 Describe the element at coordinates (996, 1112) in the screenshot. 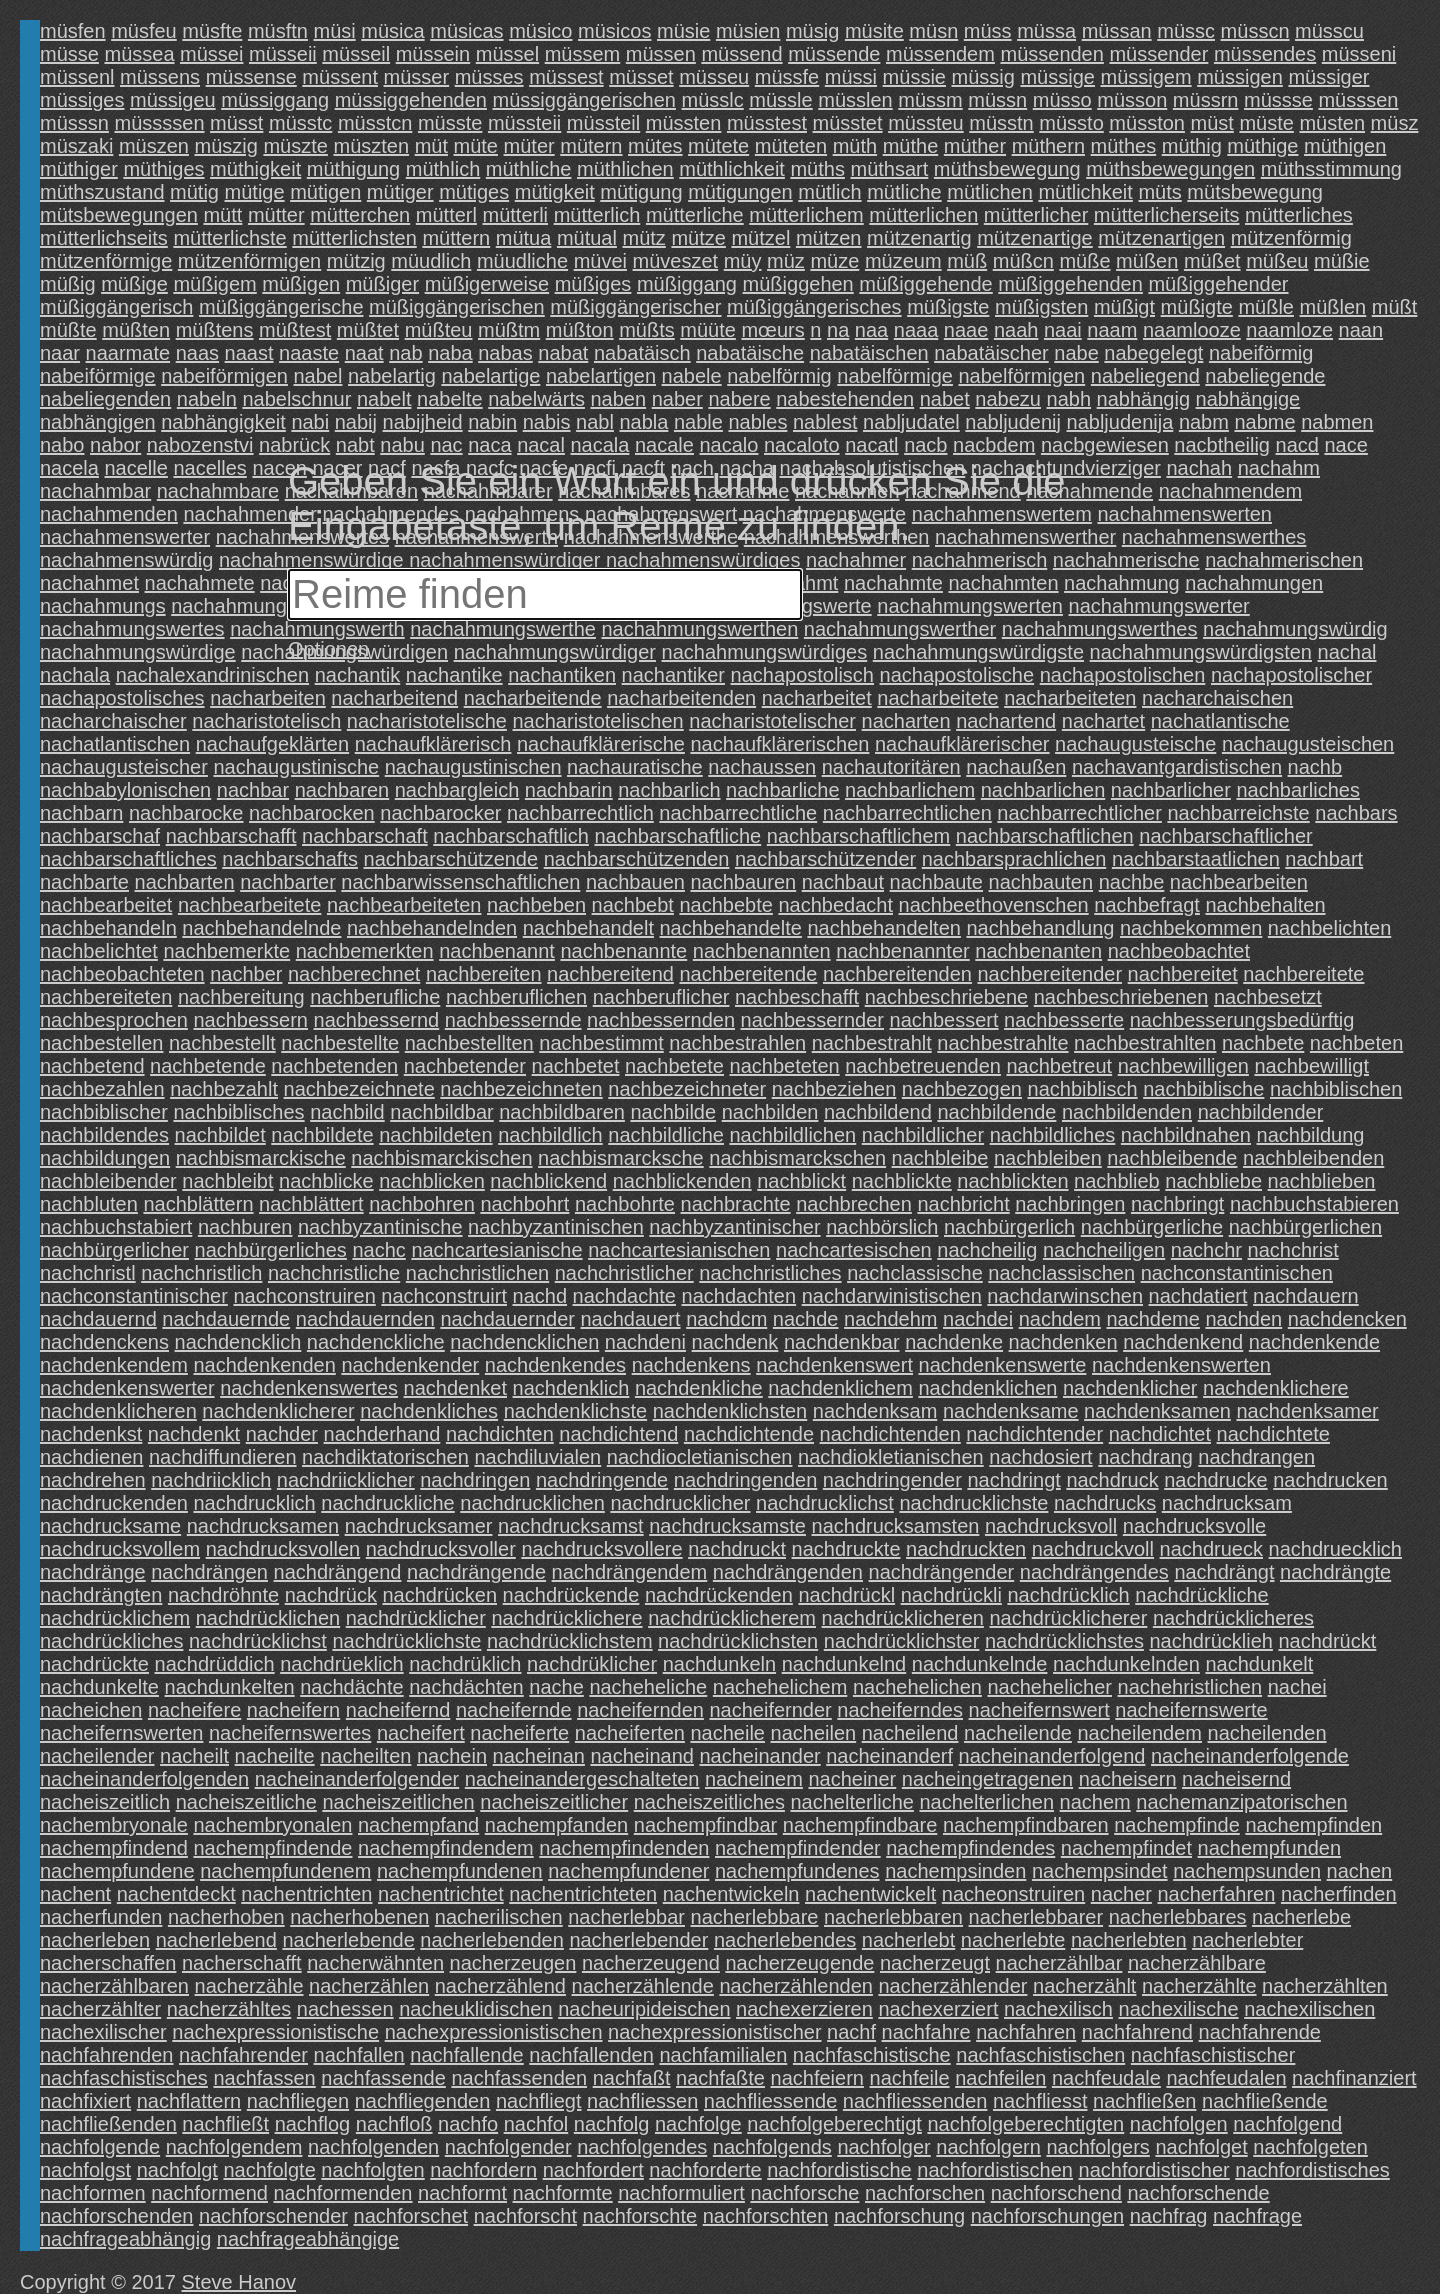

I see `nachbildende` at that location.